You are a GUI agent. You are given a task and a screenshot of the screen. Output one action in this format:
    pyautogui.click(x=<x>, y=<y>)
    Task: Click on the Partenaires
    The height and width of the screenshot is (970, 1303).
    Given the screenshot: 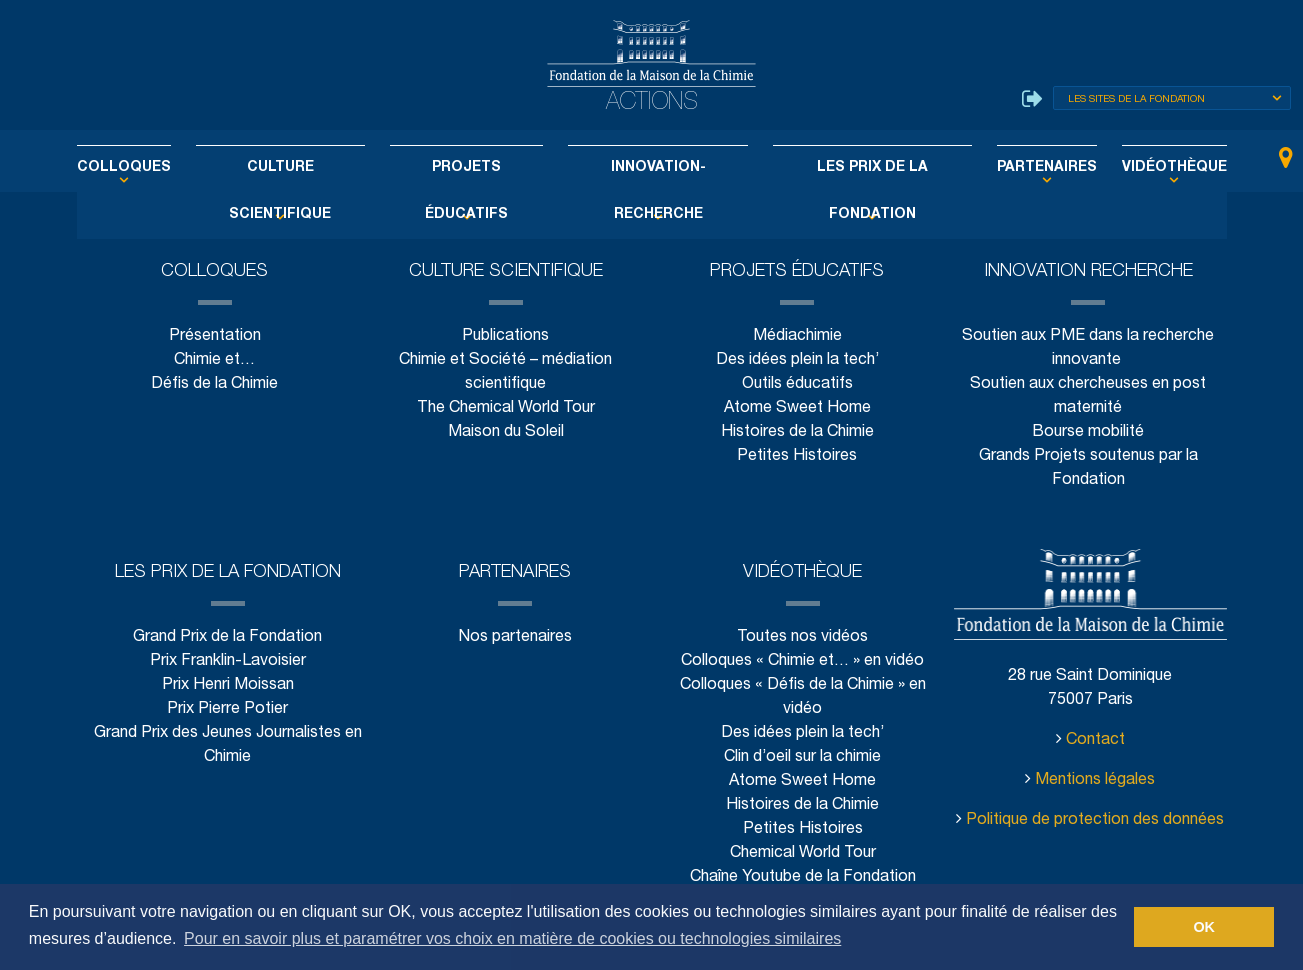 What is the action you would take?
    pyautogui.click(x=1013, y=168)
    